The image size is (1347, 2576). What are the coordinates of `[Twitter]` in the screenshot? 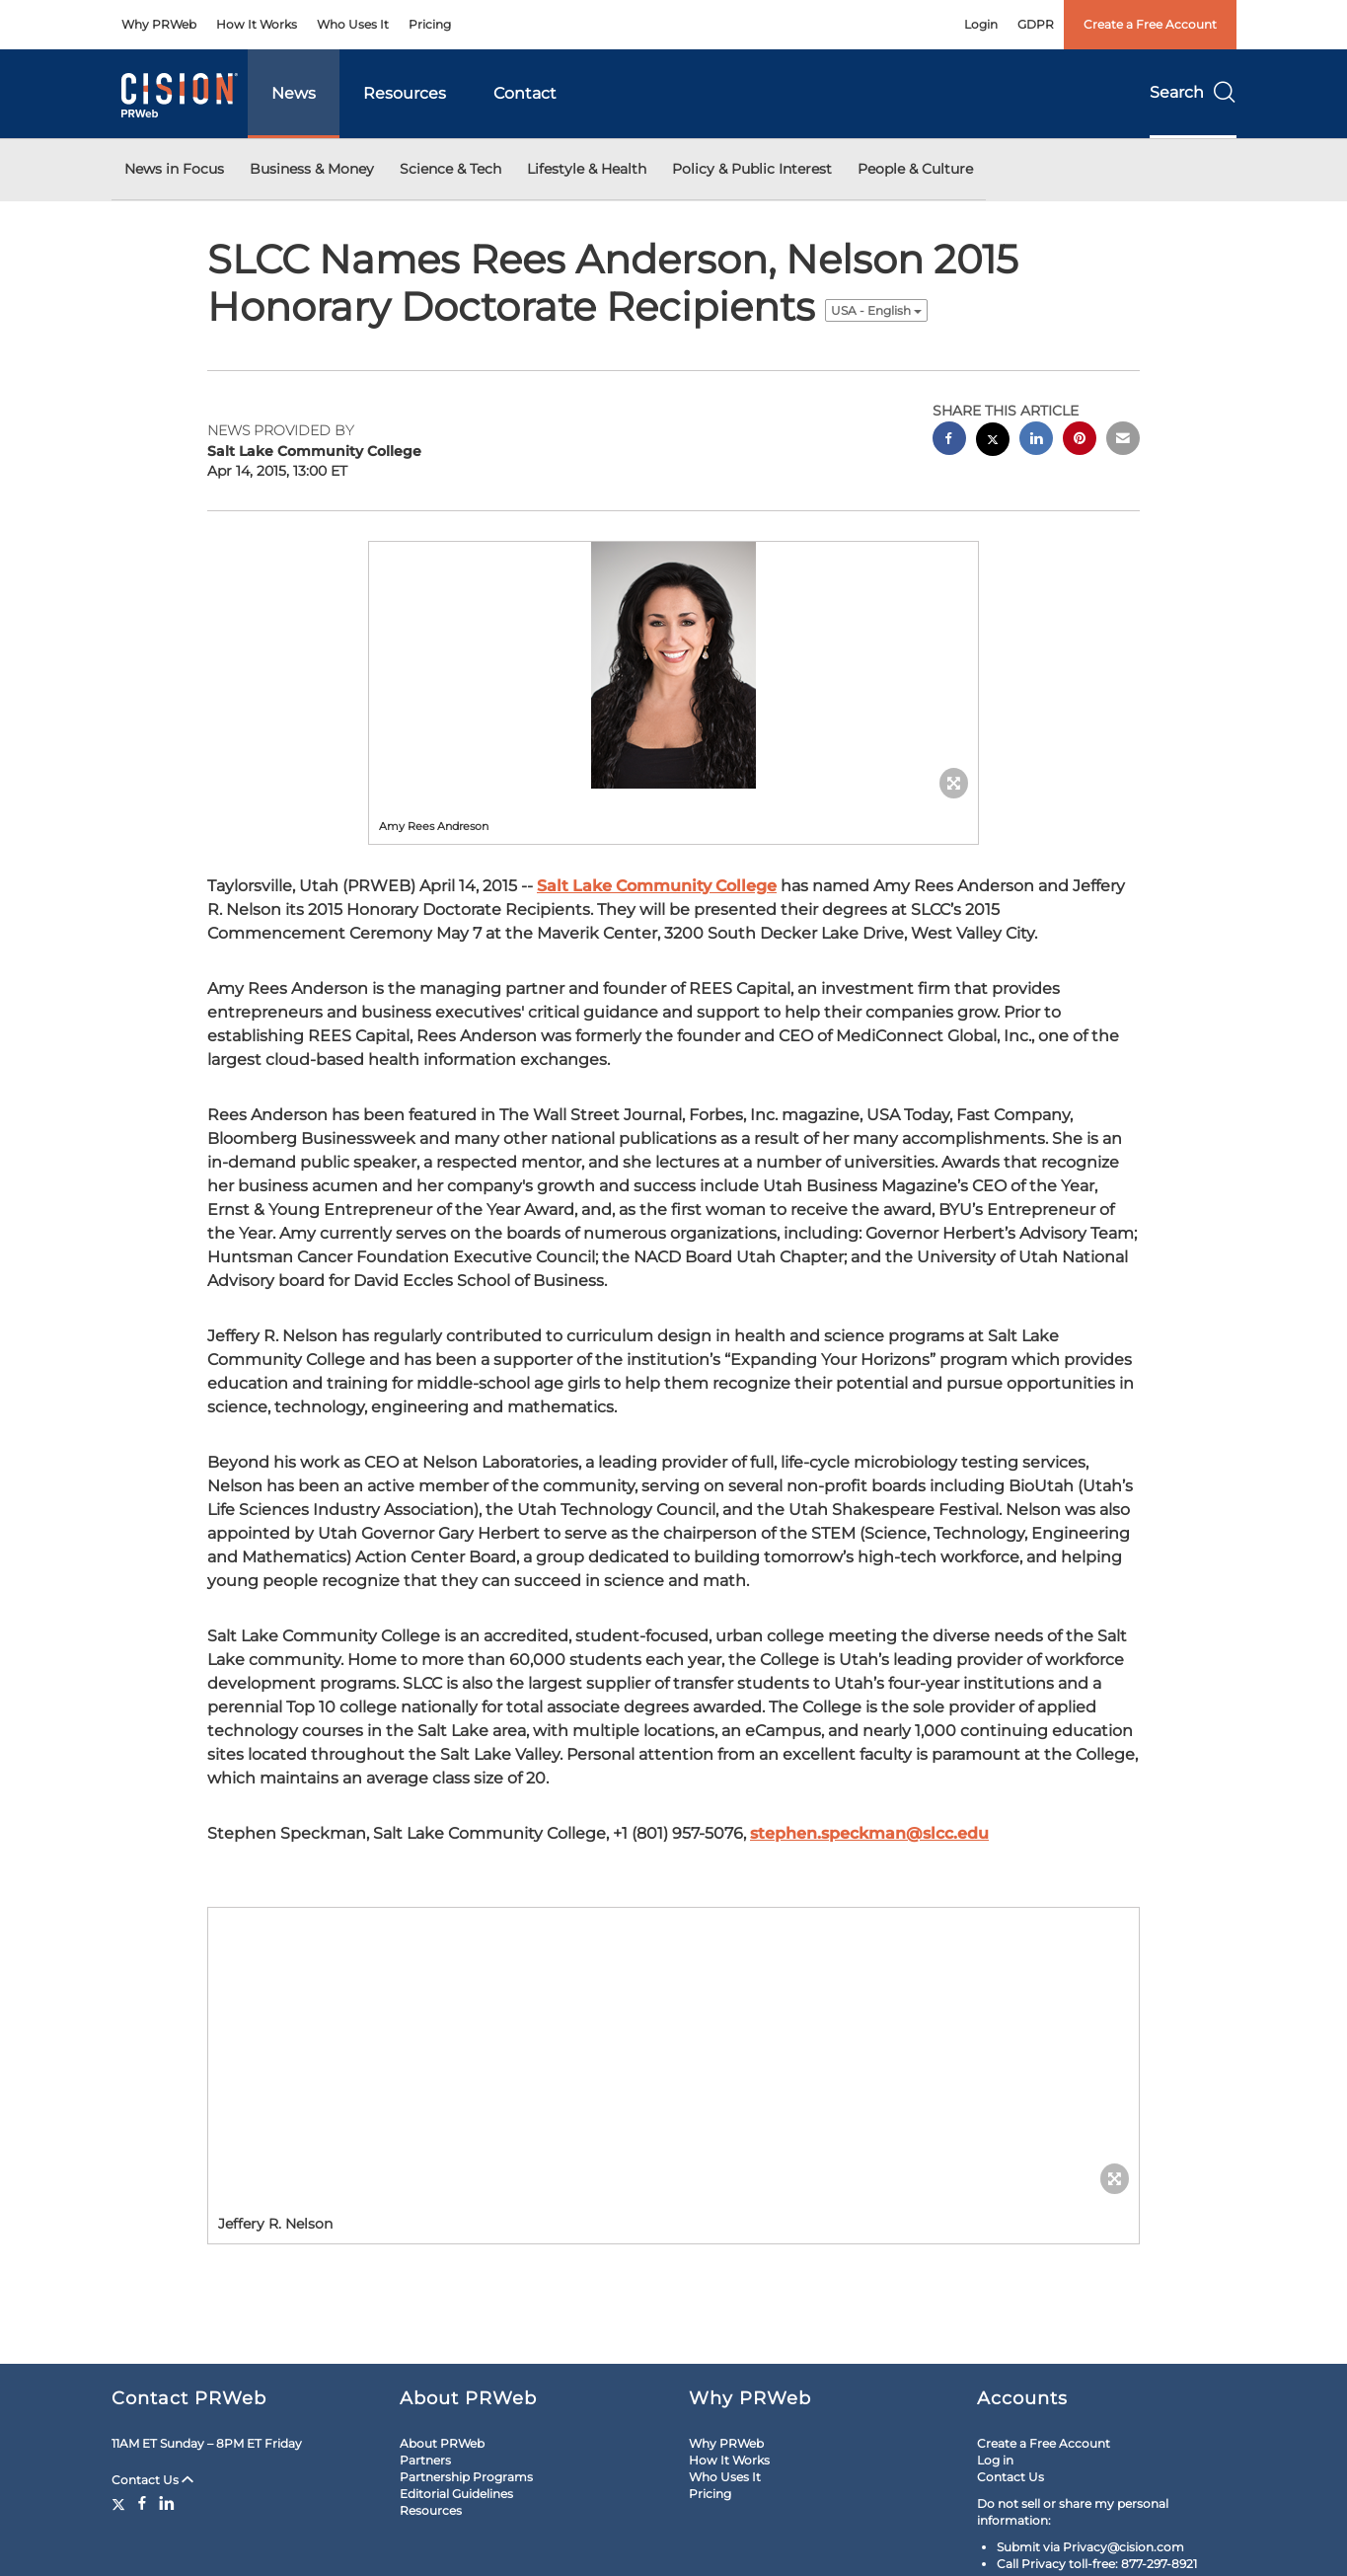 It's located at (121, 2503).